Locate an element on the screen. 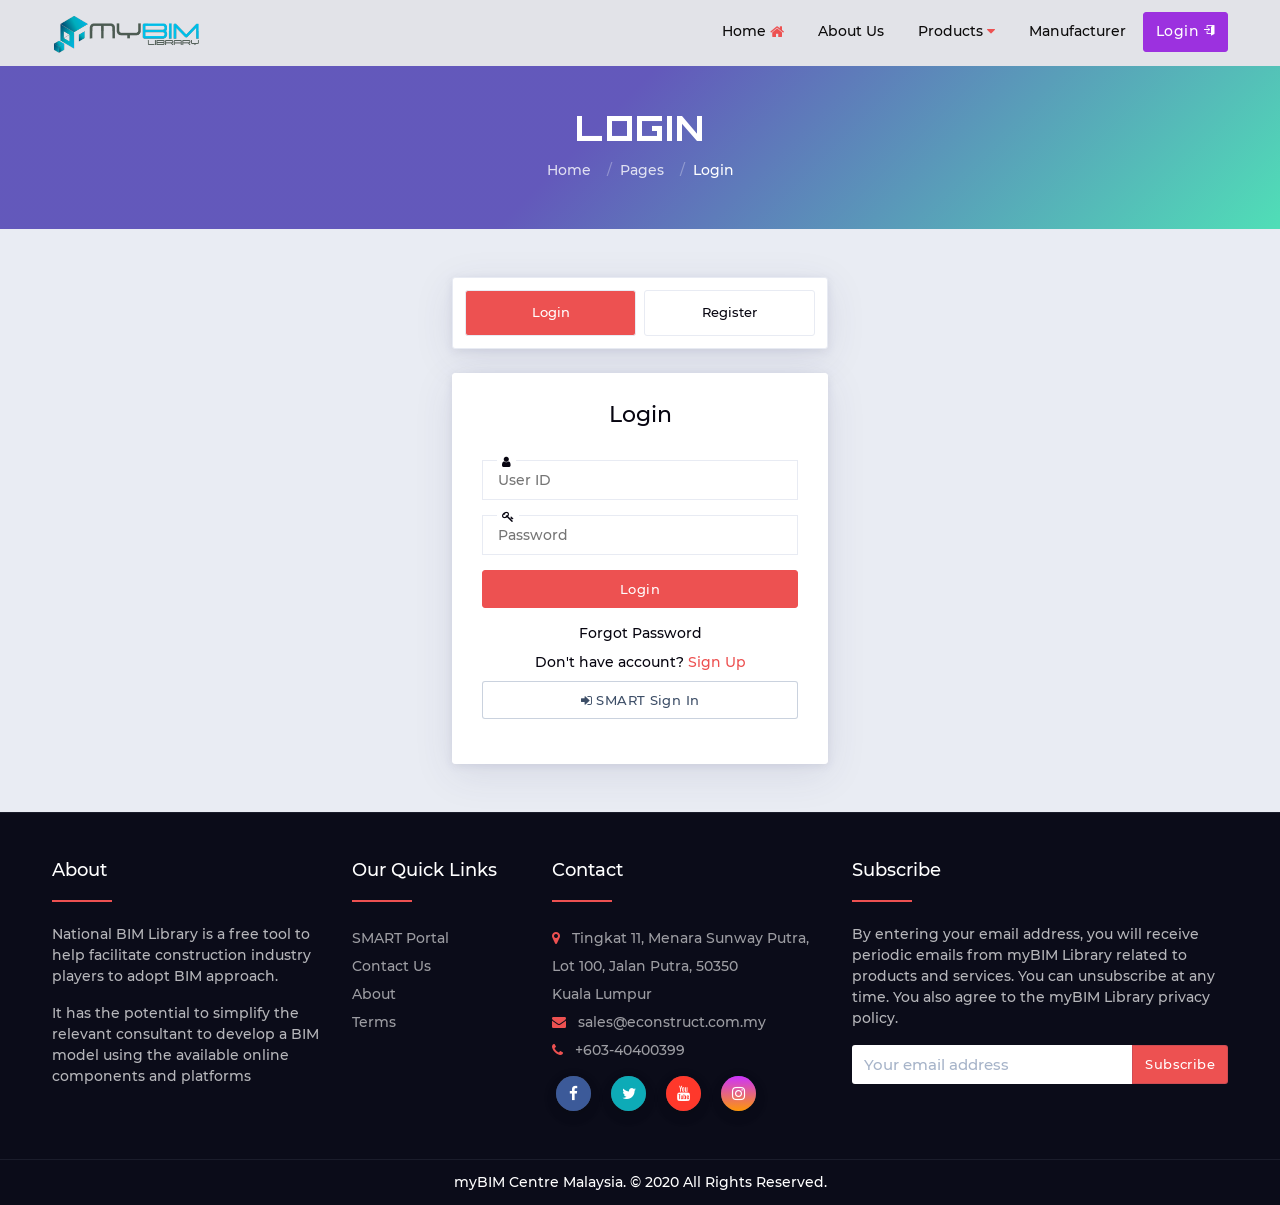  Home is located at coordinates (753, 32).